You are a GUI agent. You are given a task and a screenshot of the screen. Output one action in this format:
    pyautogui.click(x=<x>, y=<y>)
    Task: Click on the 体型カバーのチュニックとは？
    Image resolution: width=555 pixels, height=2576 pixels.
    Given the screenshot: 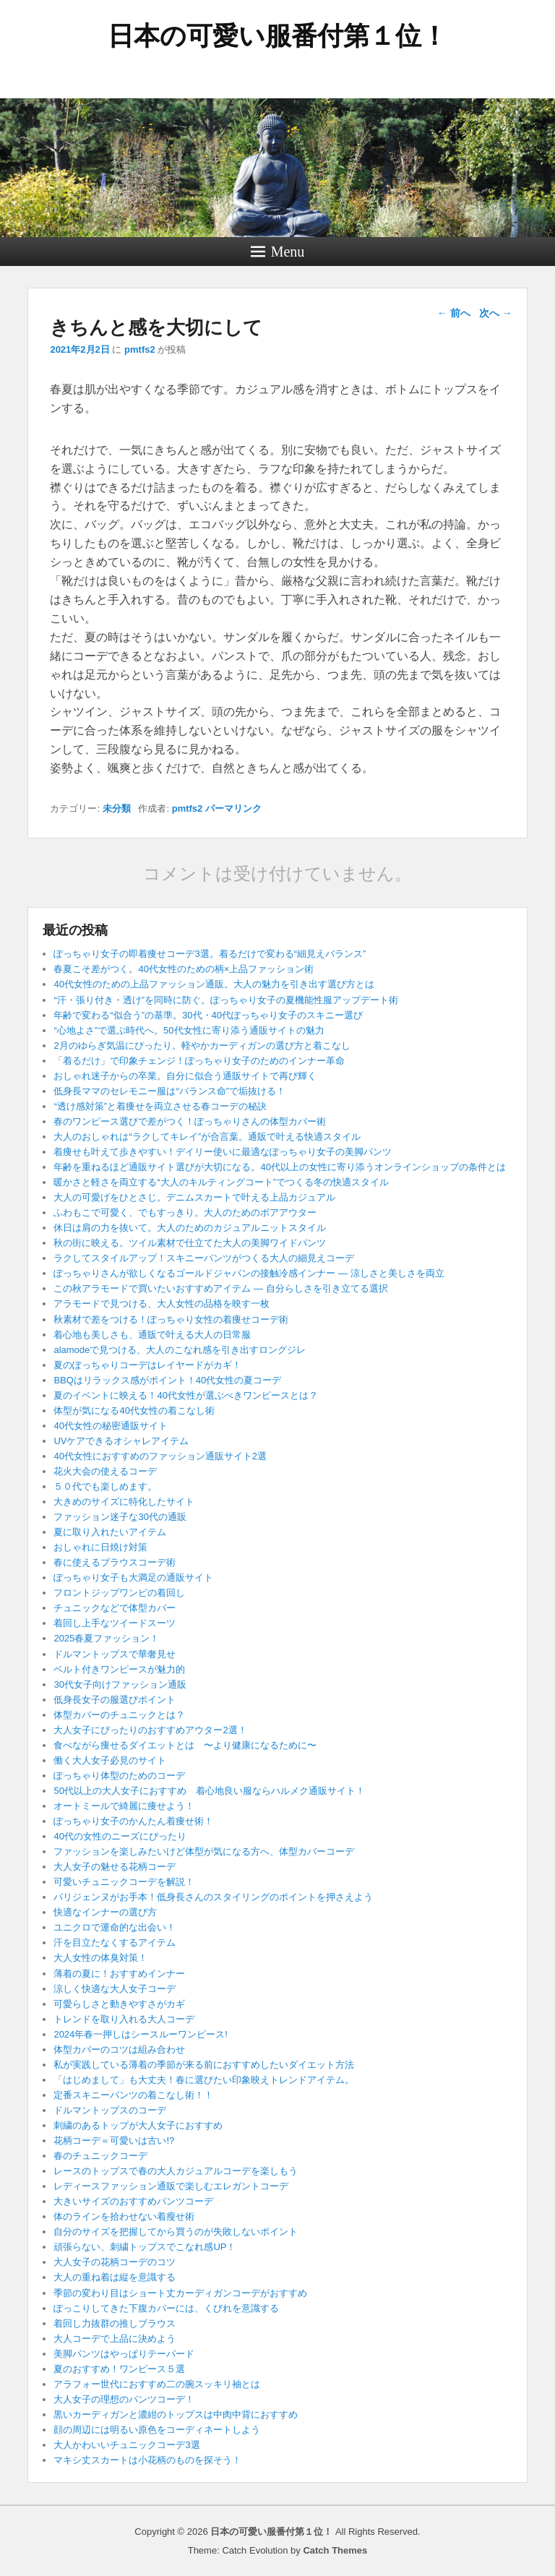 What is the action you would take?
    pyautogui.click(x=119, y=1714)
    